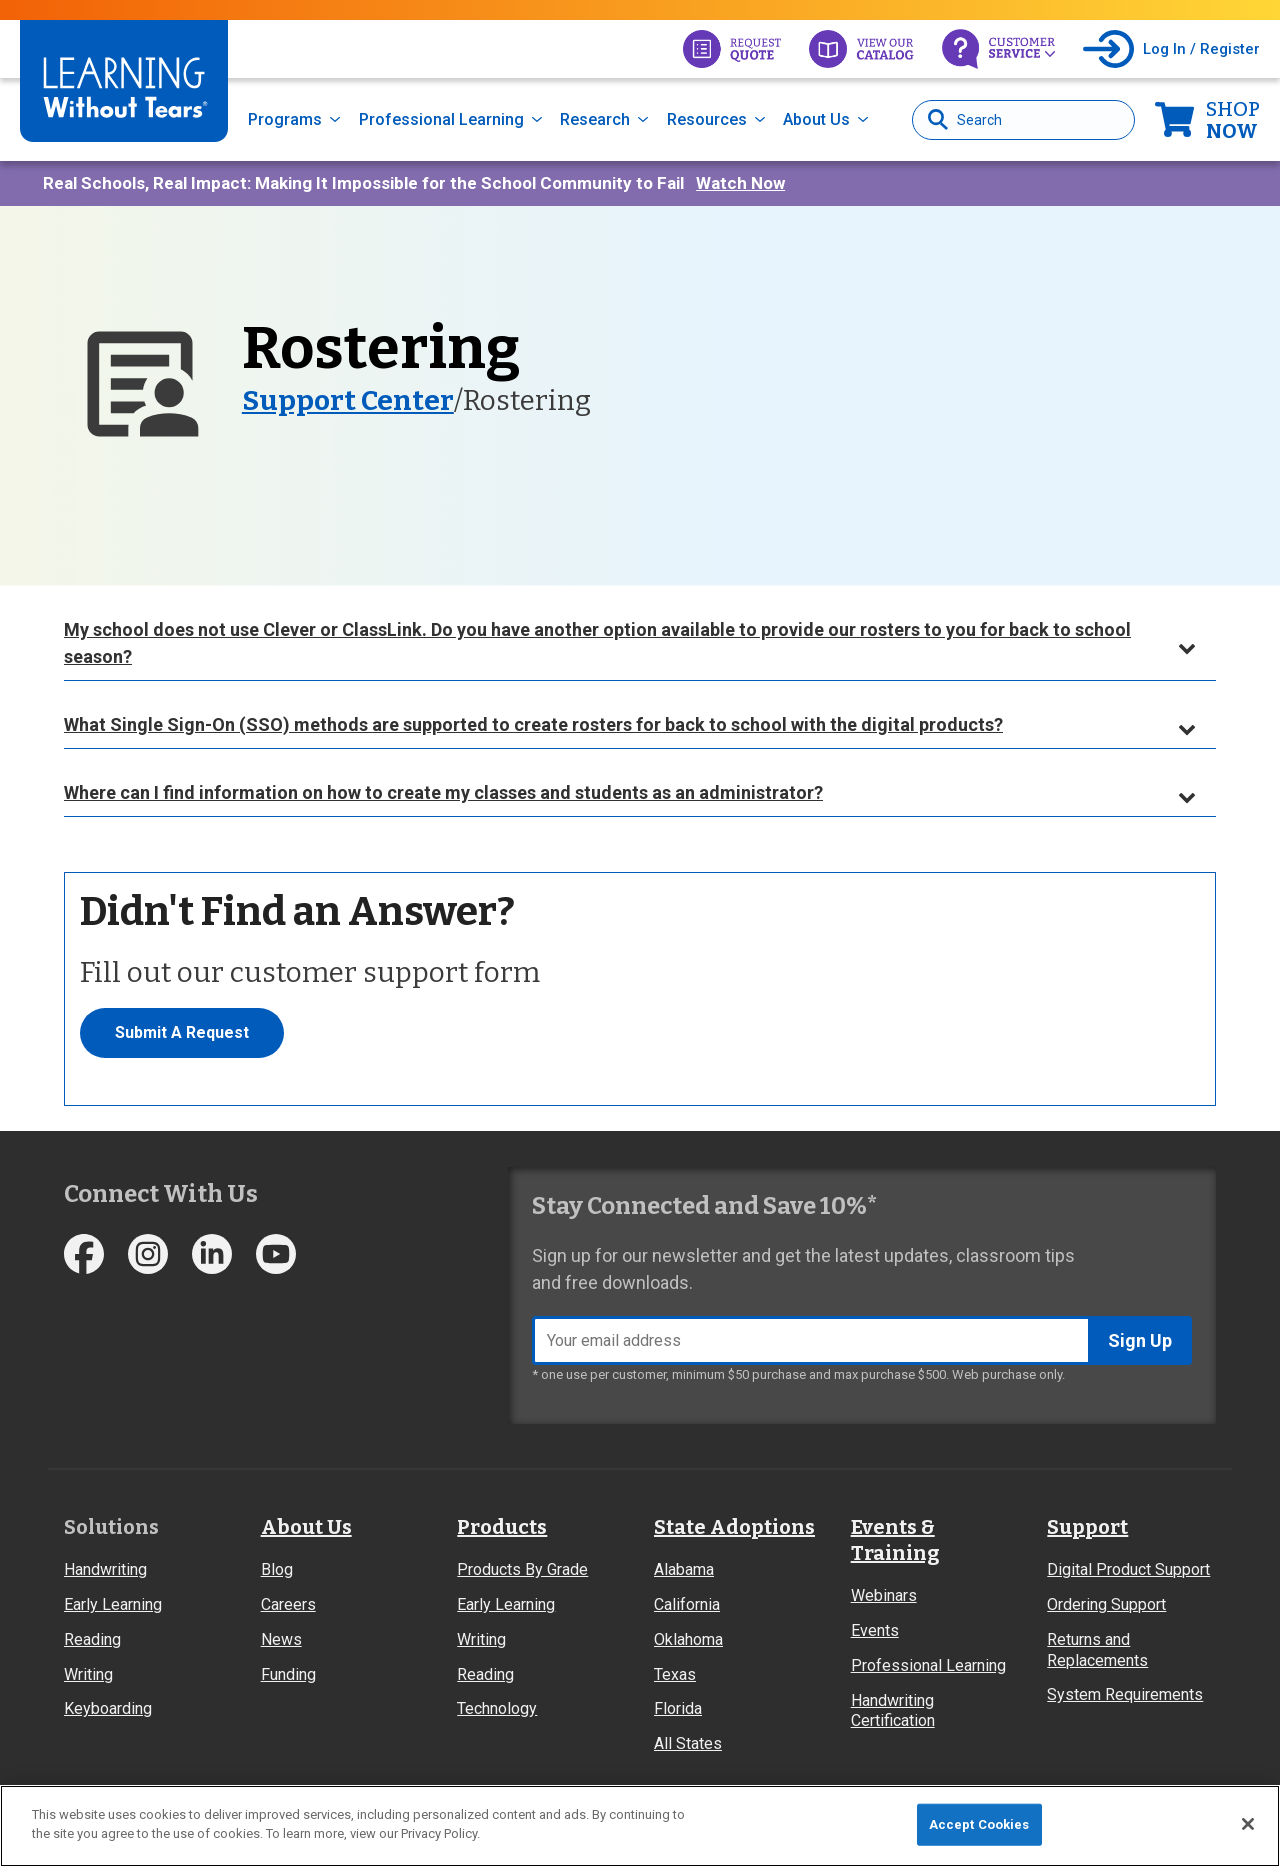  I want to click on Returns and Replacements, so click(1097, 1650).